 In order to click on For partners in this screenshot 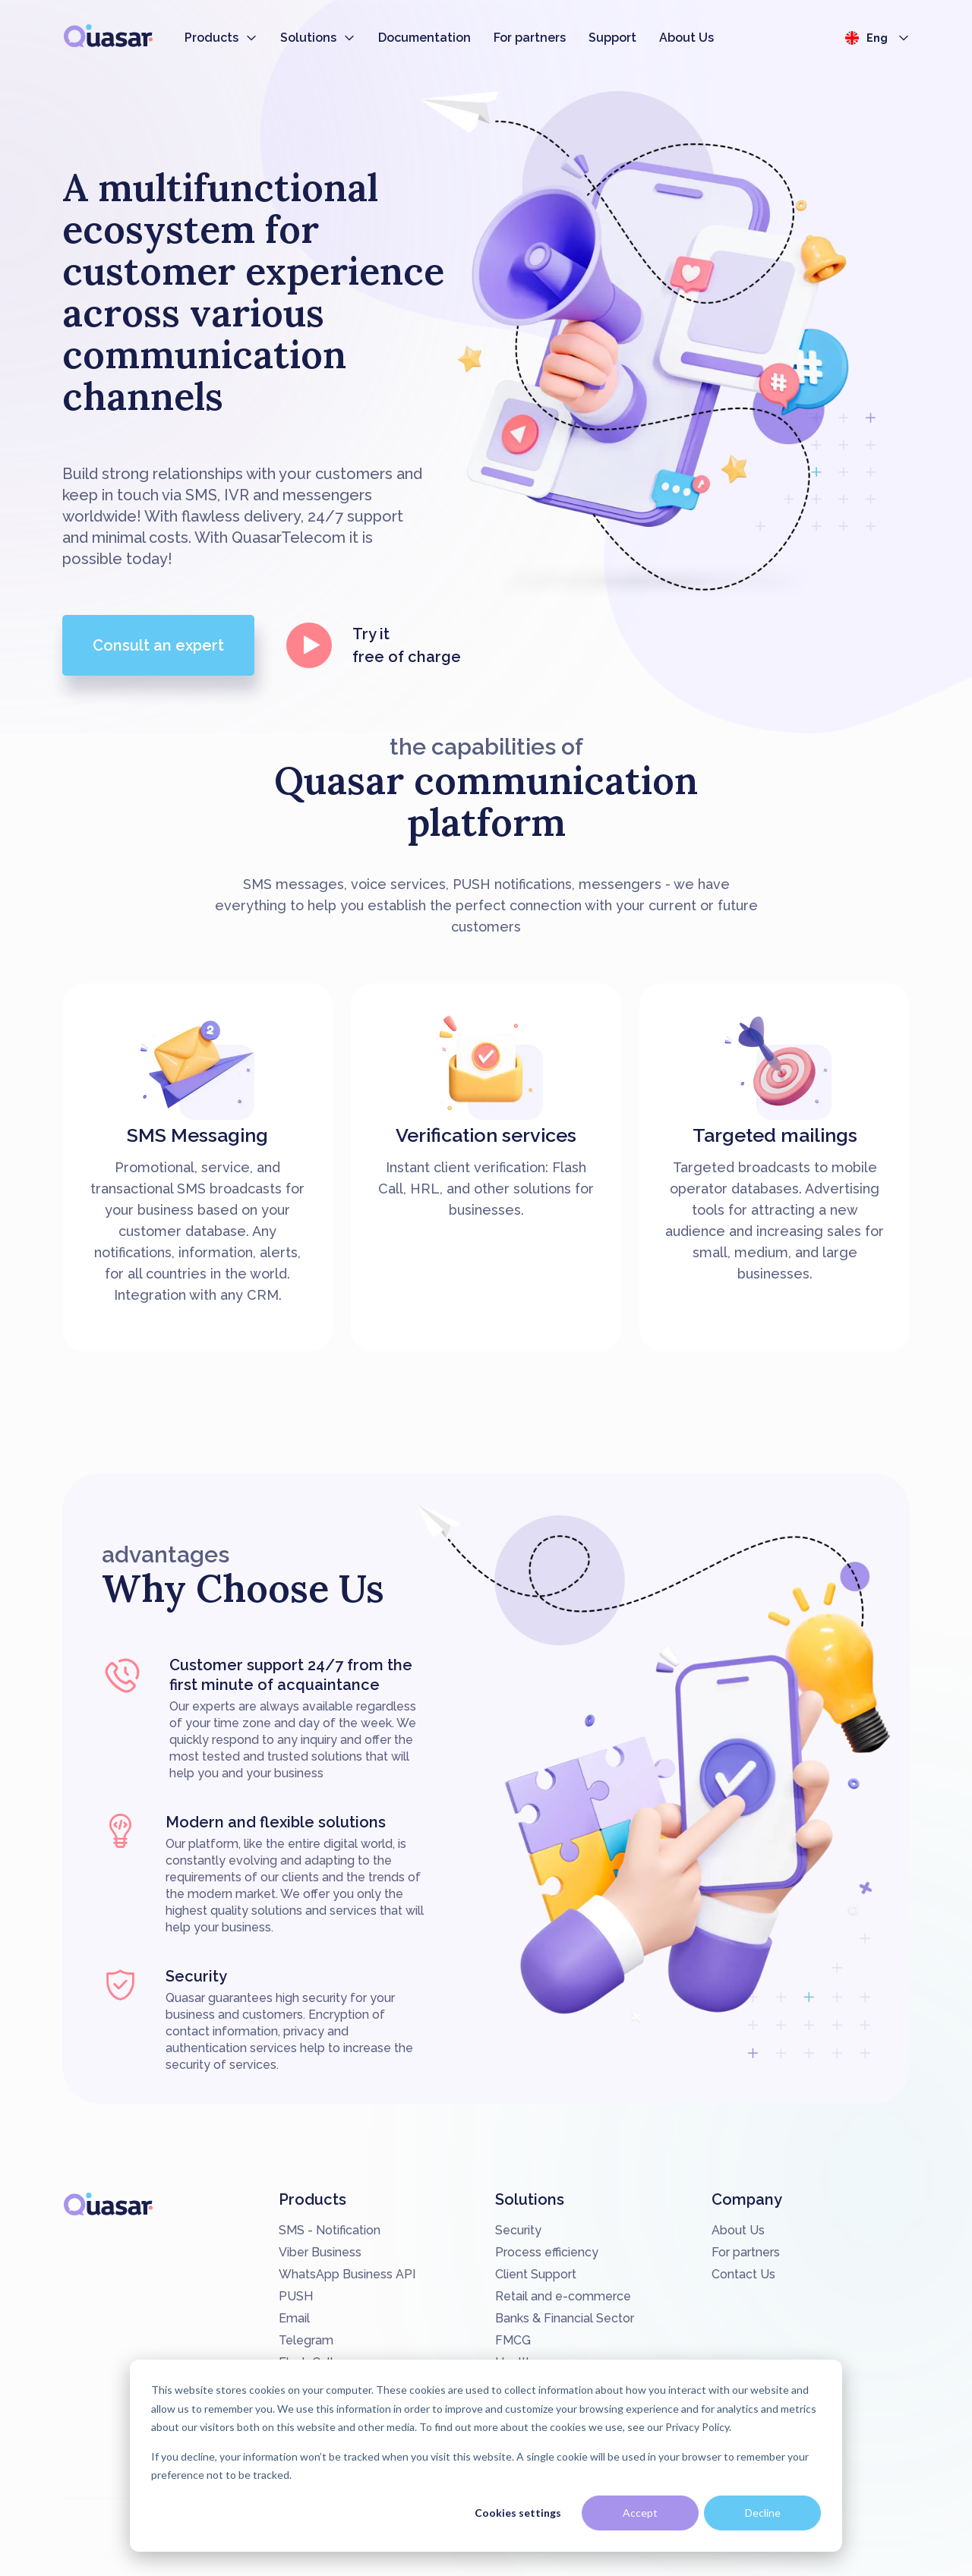, I will do `click(530, 37)`.